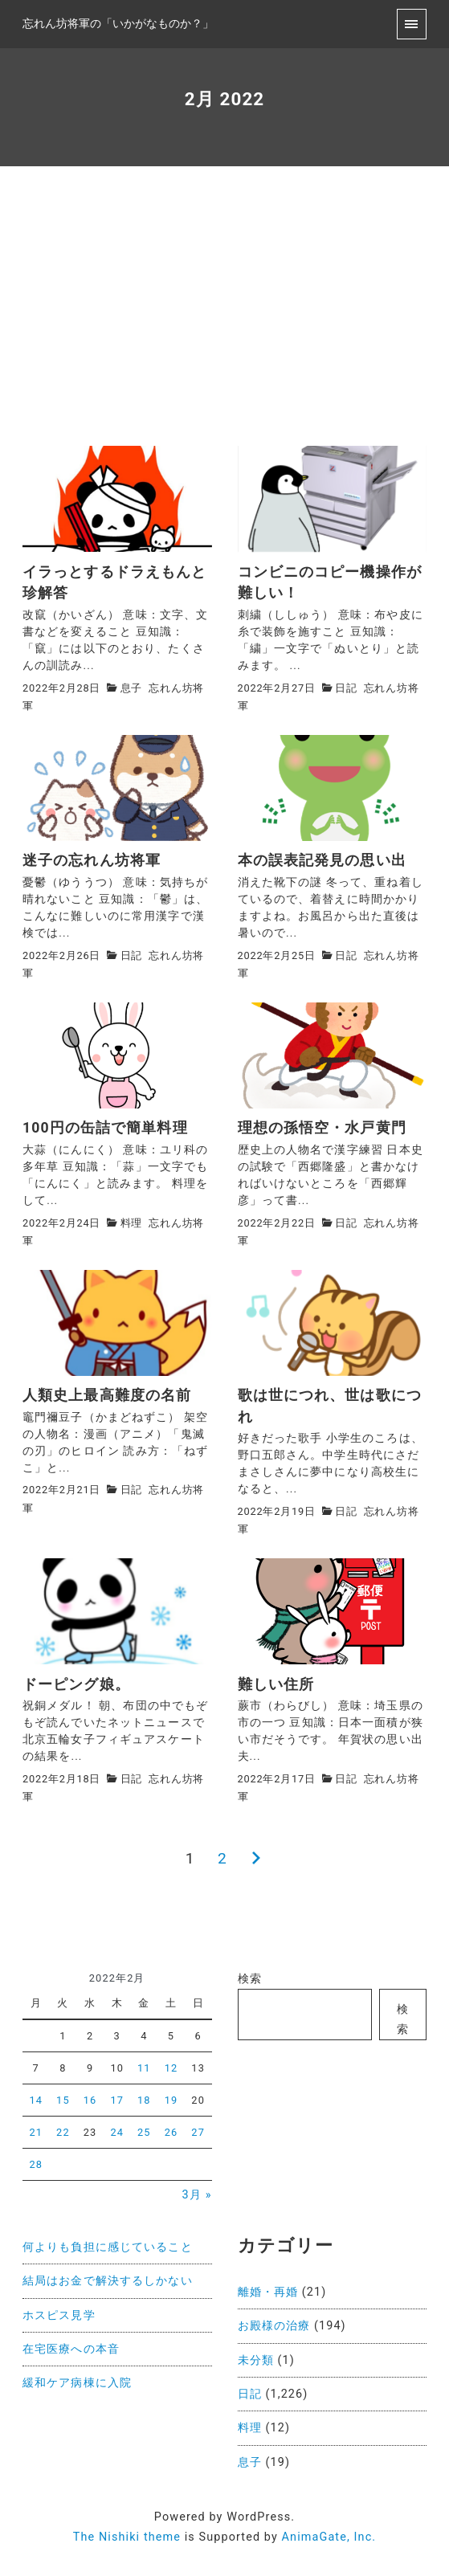 The width and height of the screenshot is (449, 2576). I want to click on 何よりも負担に感じていること, so click(107, 2247).